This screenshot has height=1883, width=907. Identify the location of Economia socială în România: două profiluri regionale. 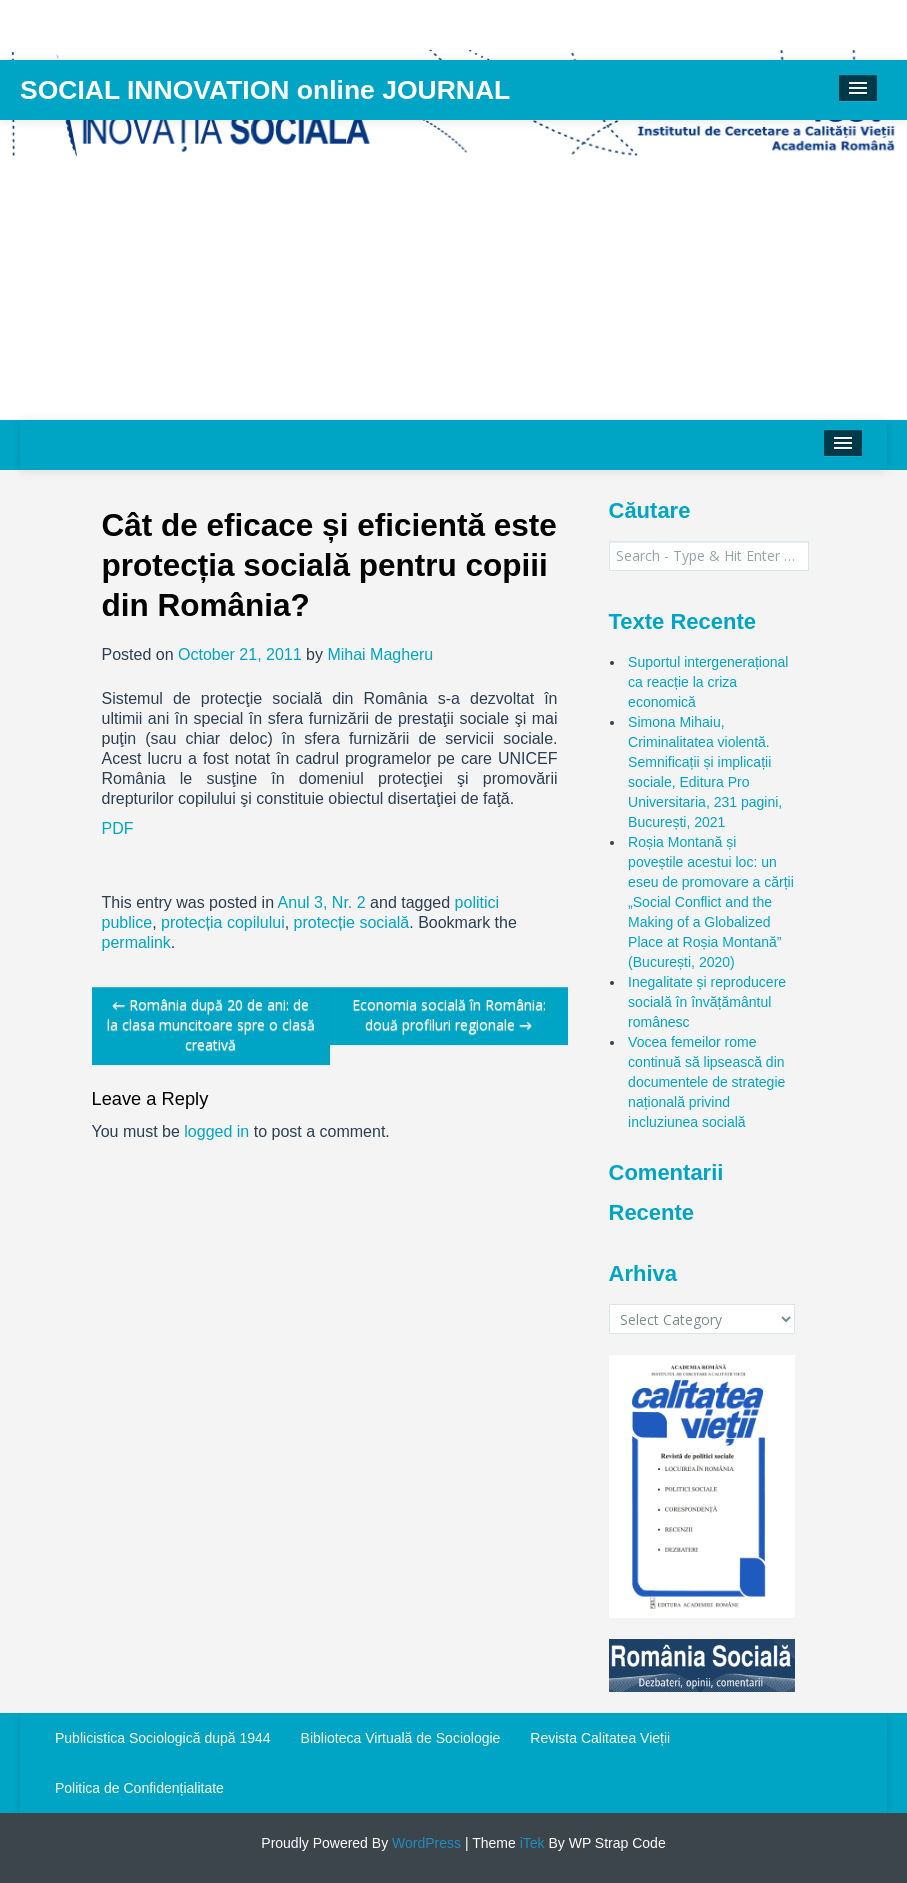
(449, 1014).